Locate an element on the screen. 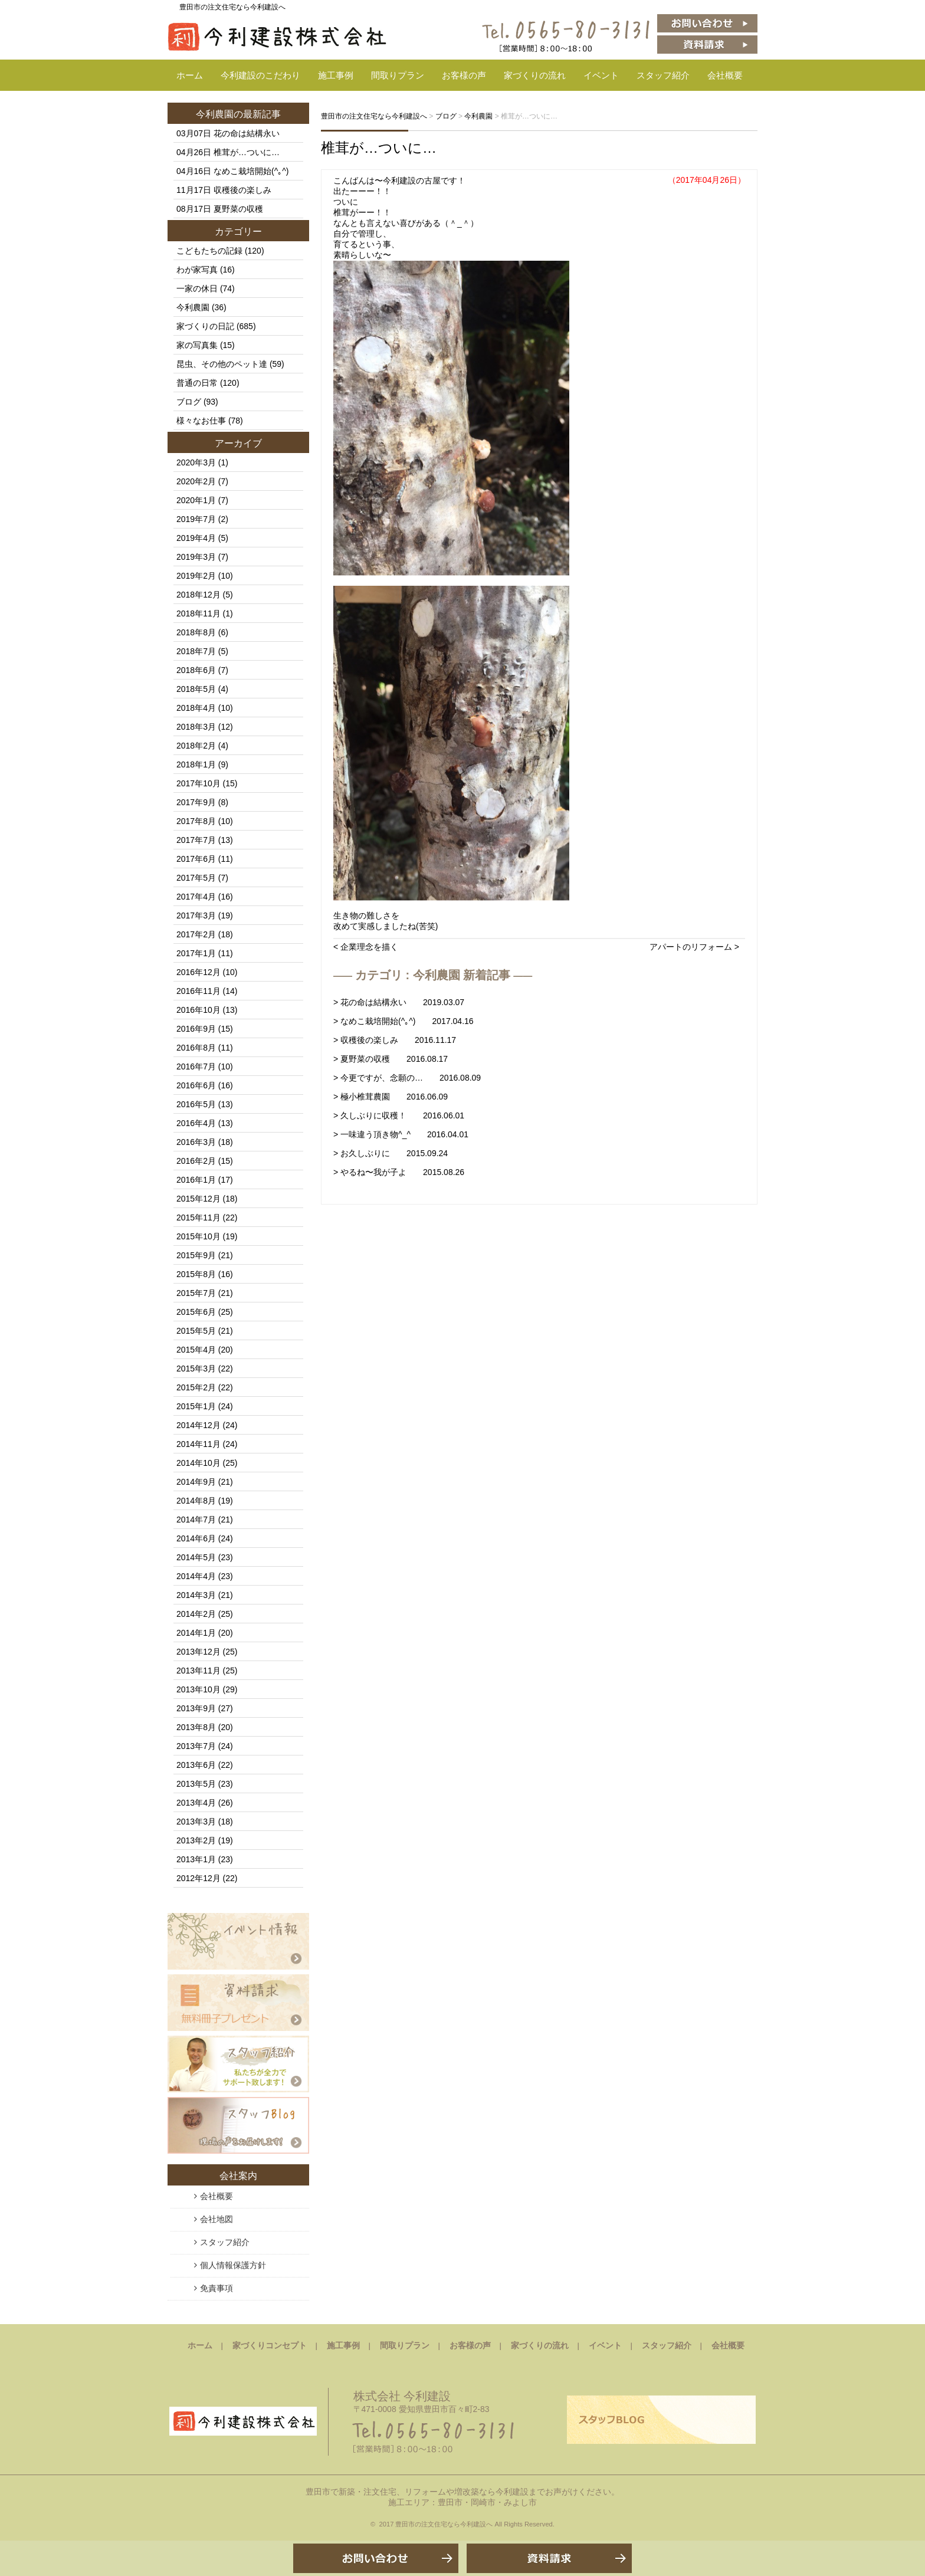  ブログ is located at coordinates (188, 401).